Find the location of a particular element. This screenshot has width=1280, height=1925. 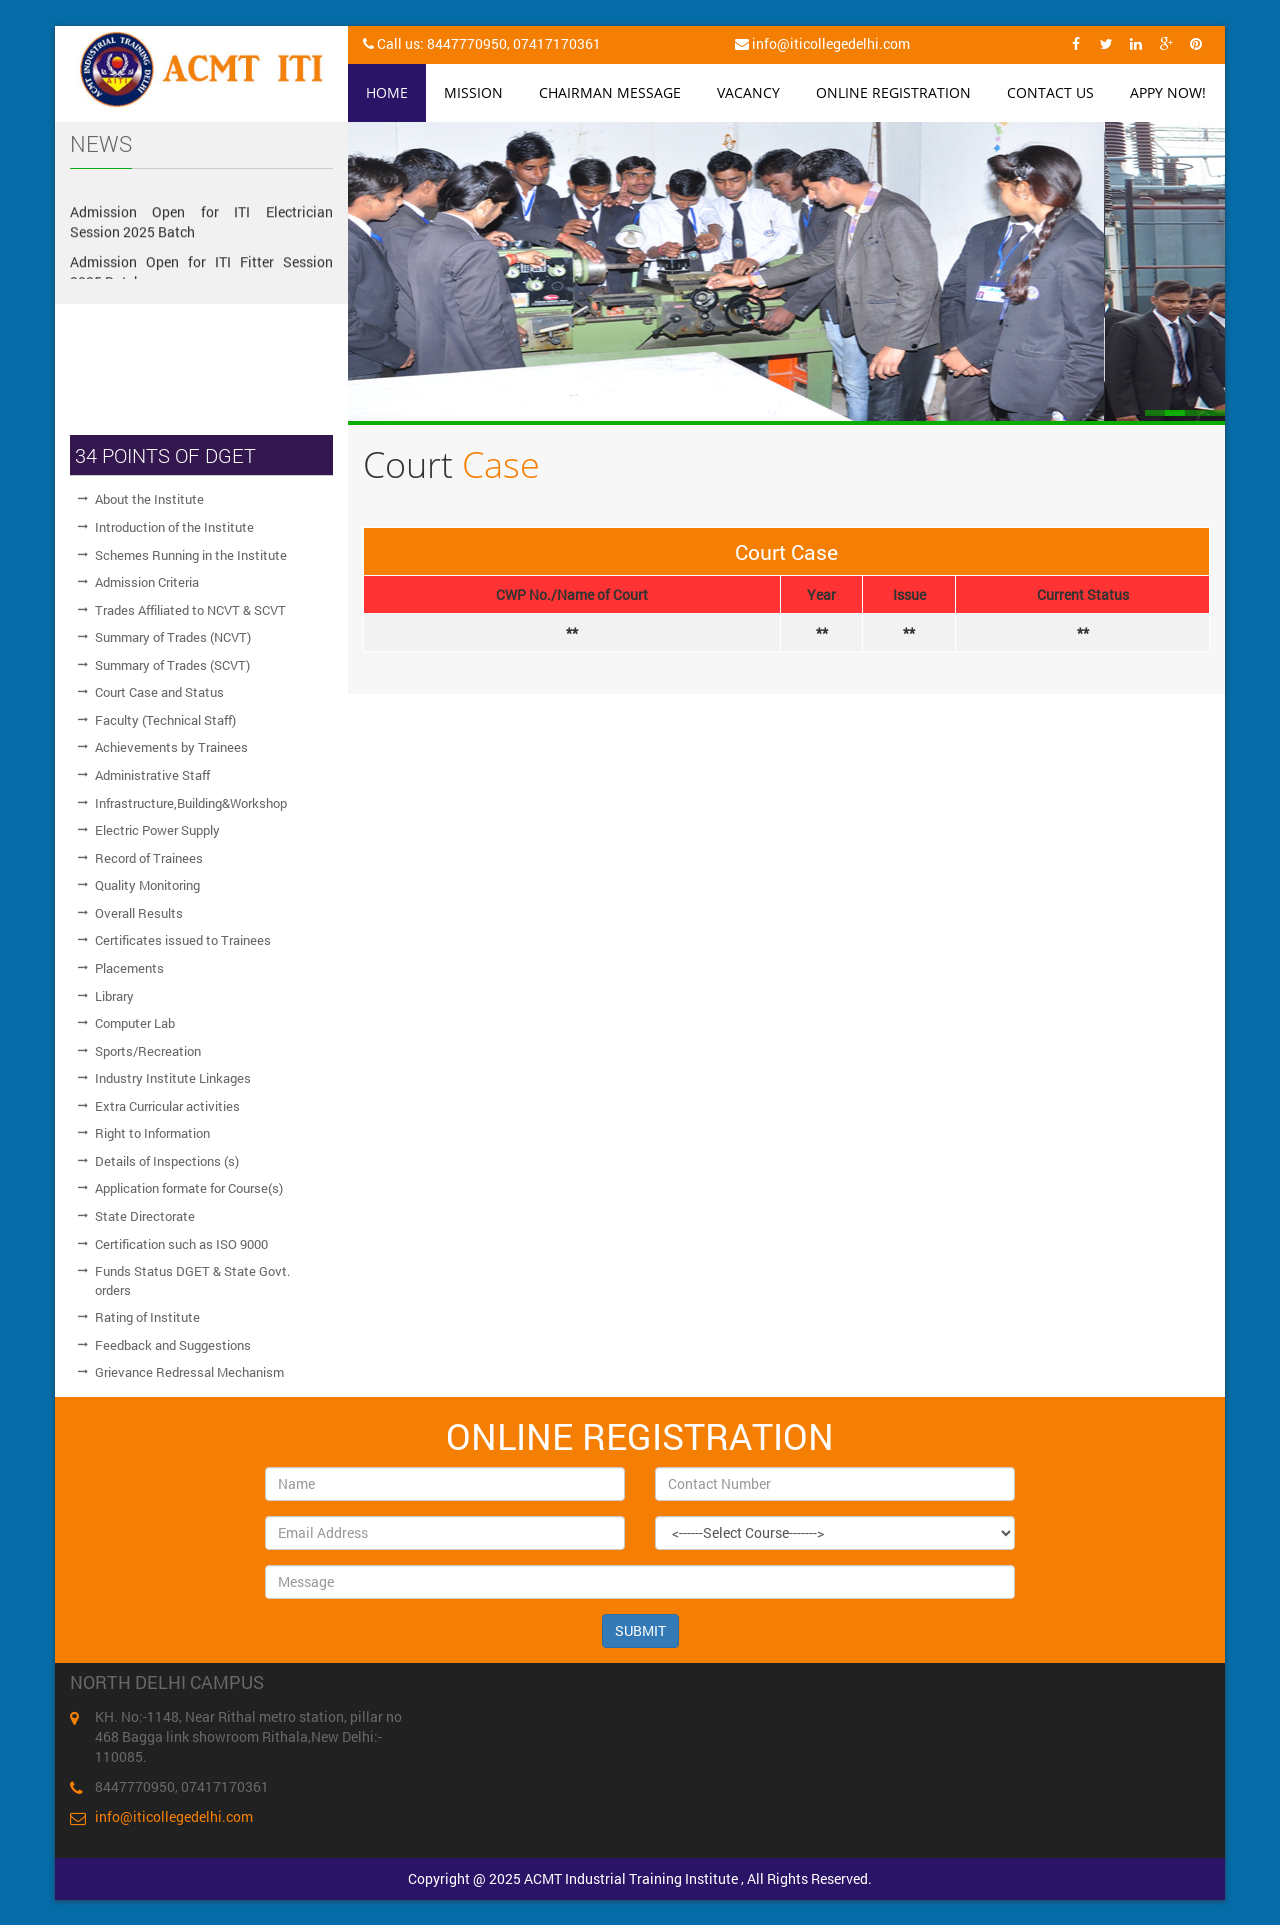

Contact Us is located at coordinates (1050, 92).